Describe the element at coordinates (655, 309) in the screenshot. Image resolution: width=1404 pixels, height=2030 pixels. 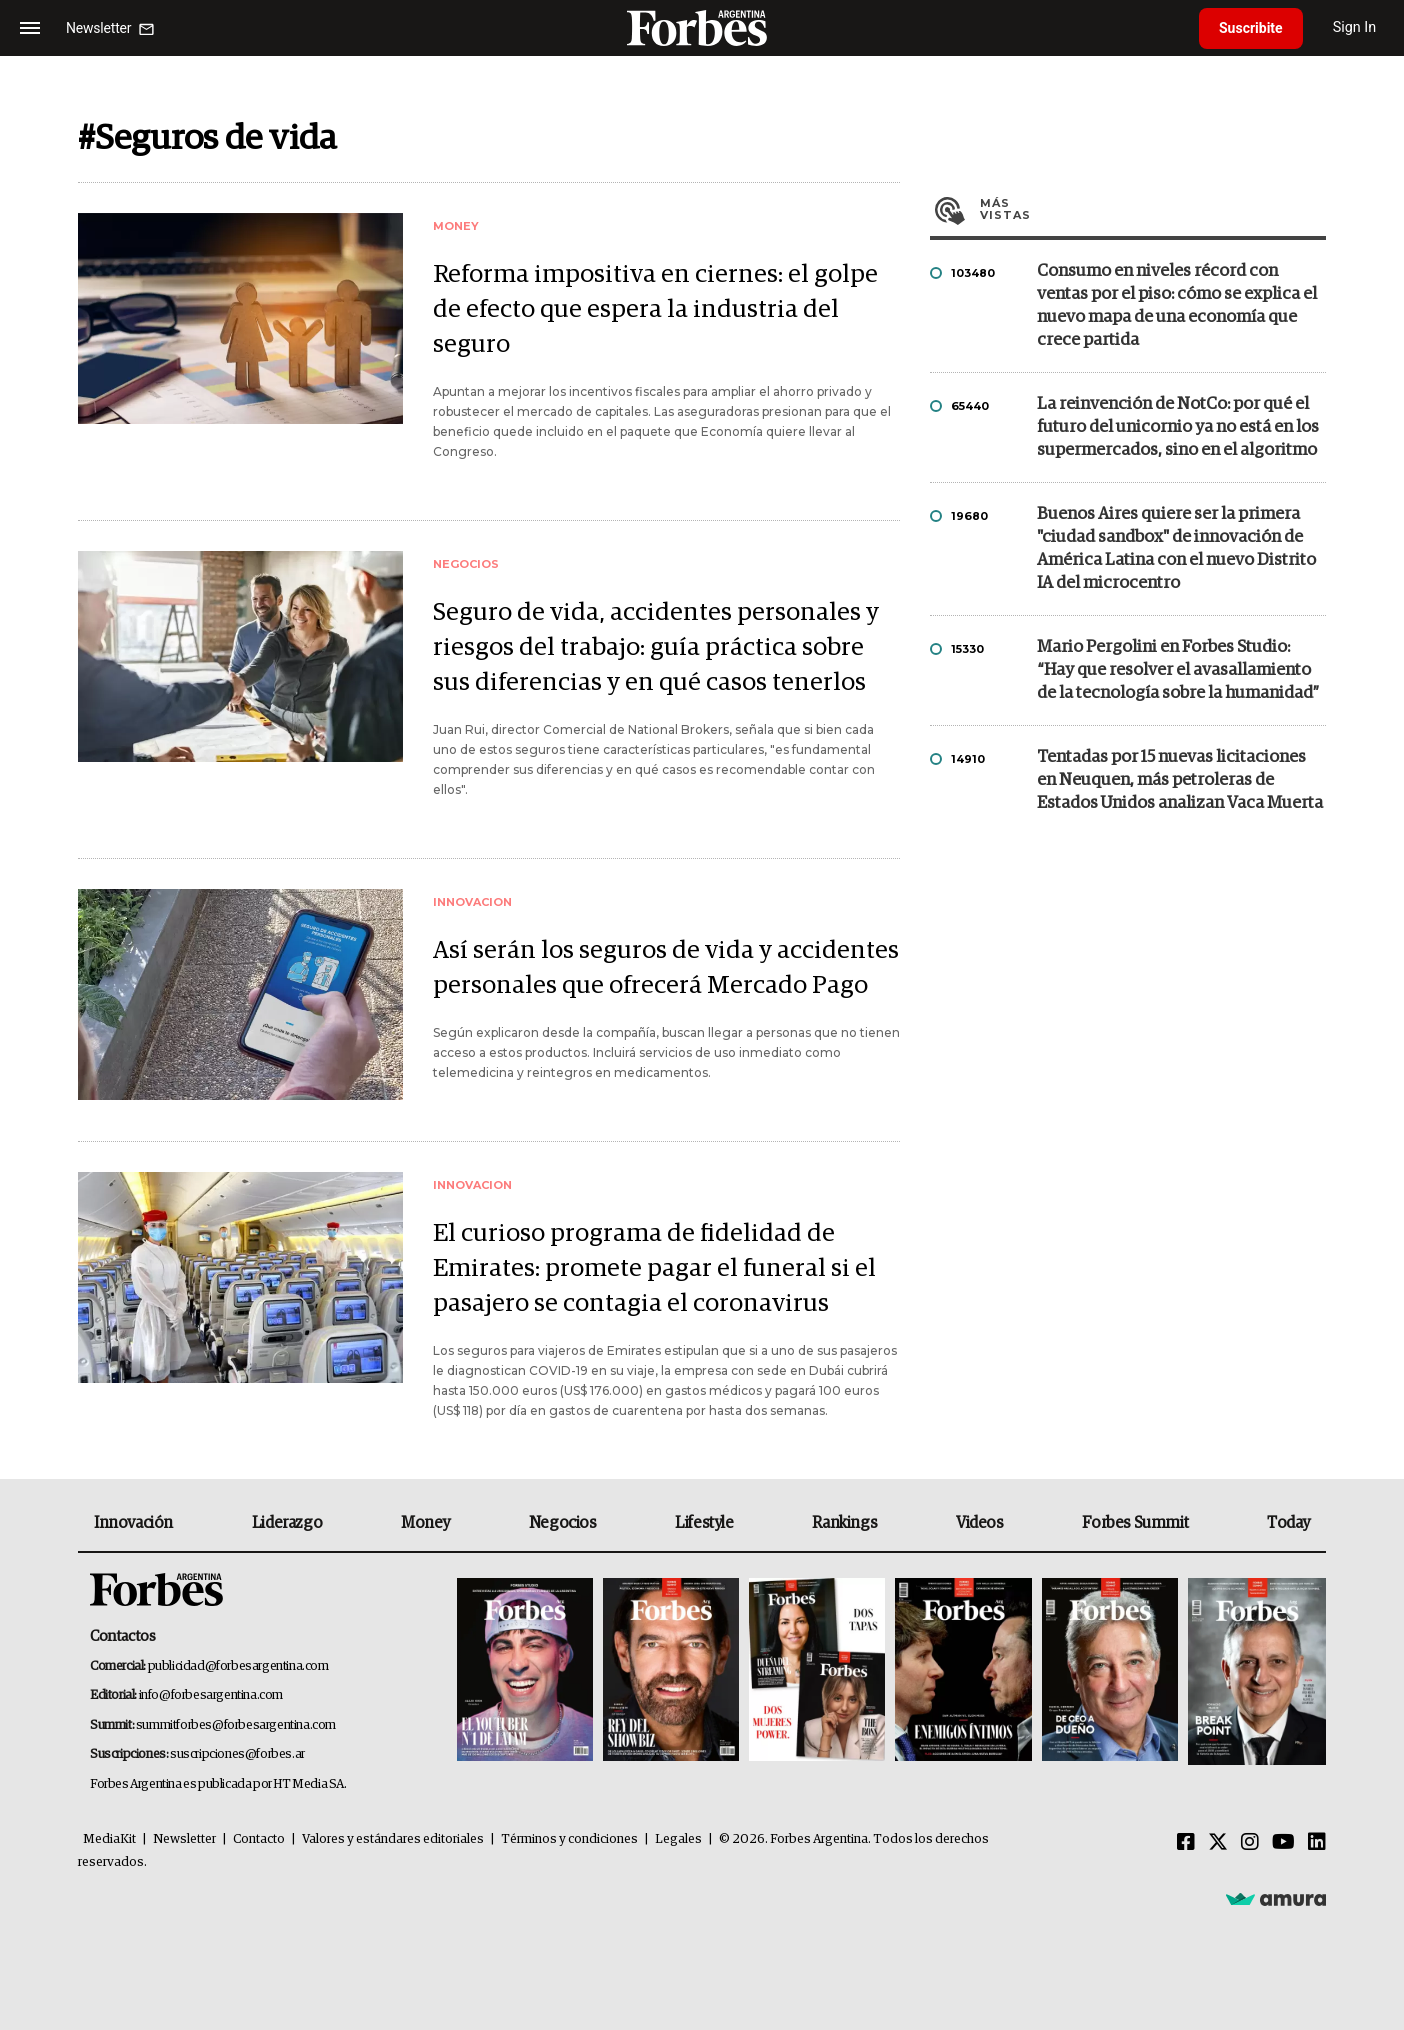
I see `Reforma impositiva en ciernes: el golpe de efecto que espera la industria del seguro` at that location.